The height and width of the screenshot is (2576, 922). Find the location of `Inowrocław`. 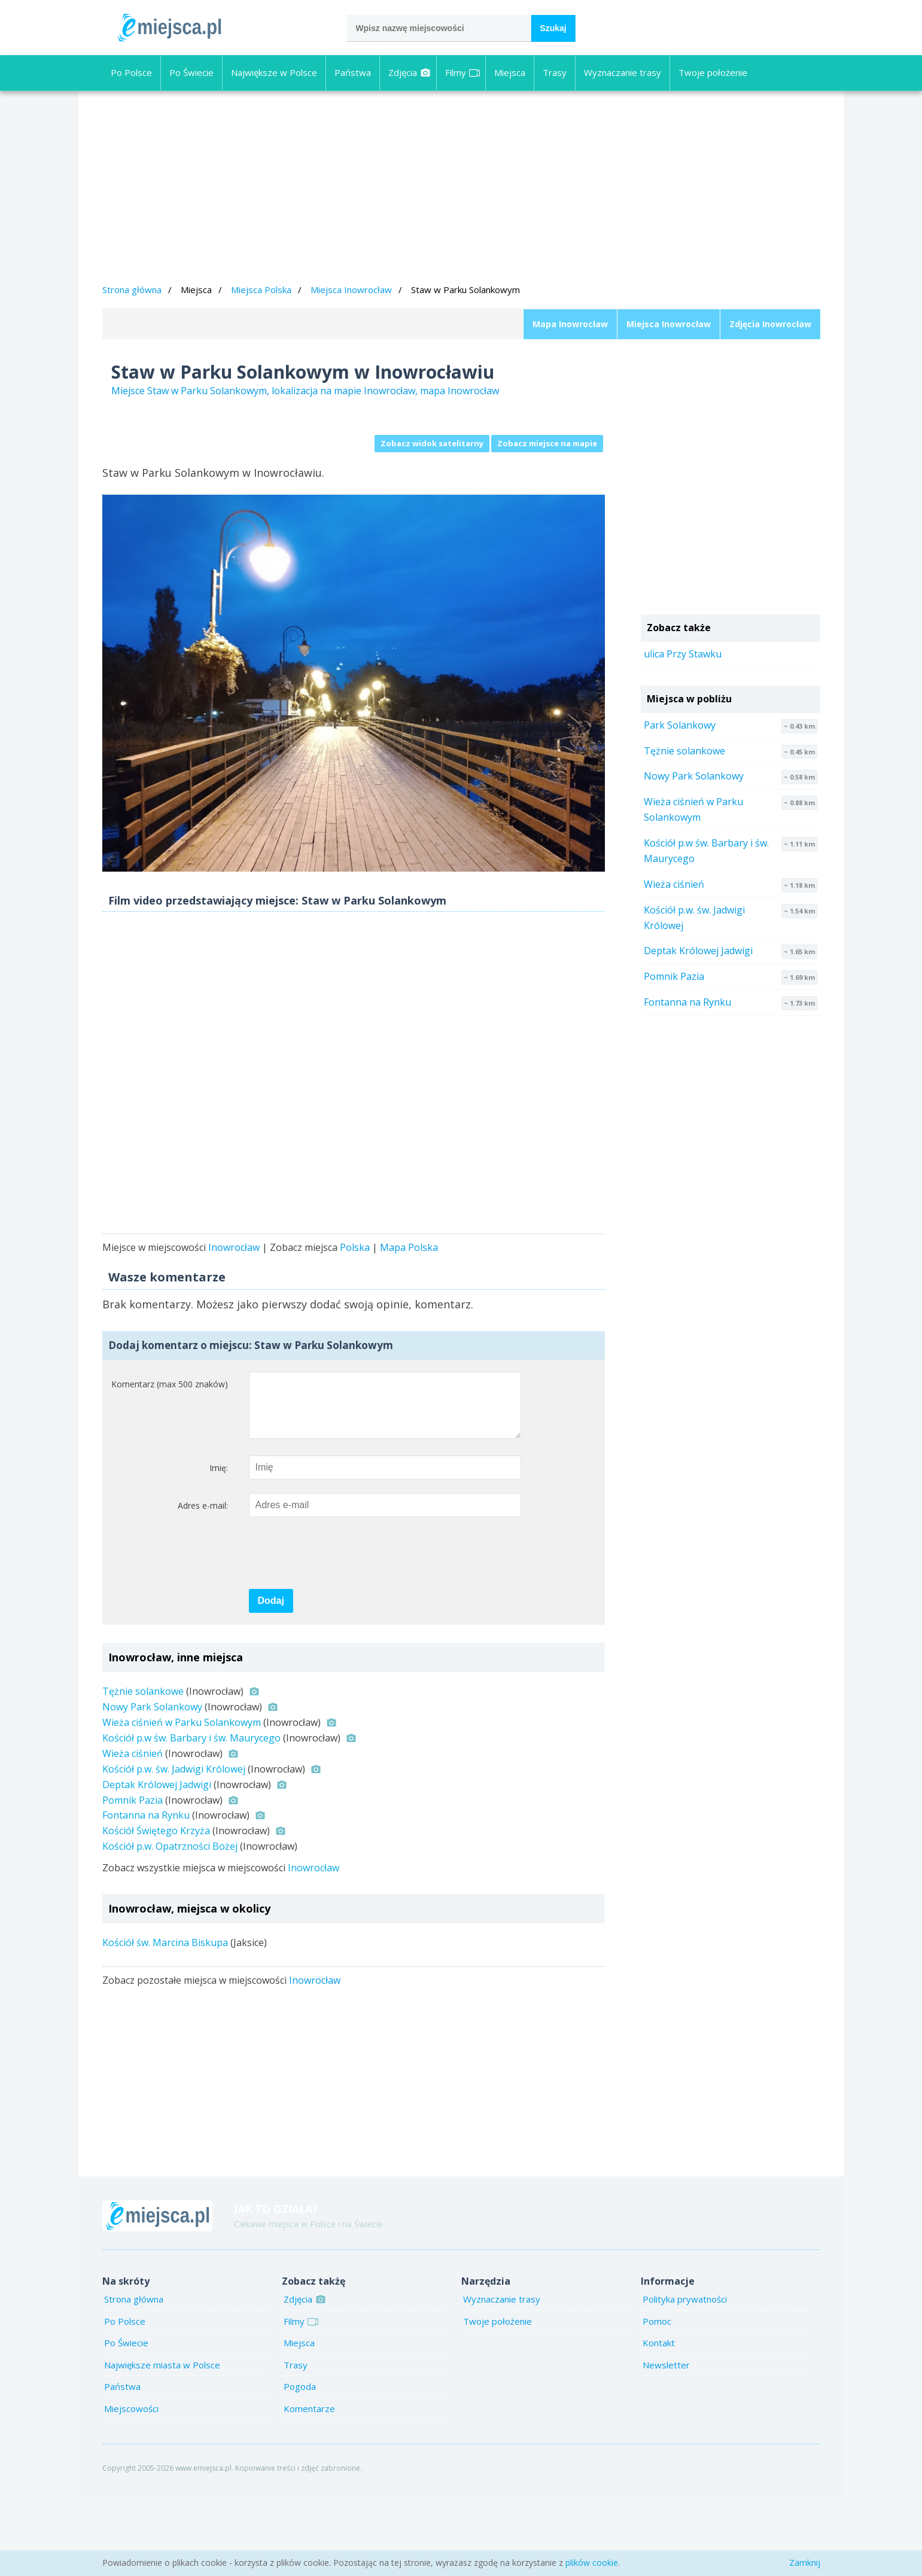

Inowrocław is located at coordinates (234, 1313).